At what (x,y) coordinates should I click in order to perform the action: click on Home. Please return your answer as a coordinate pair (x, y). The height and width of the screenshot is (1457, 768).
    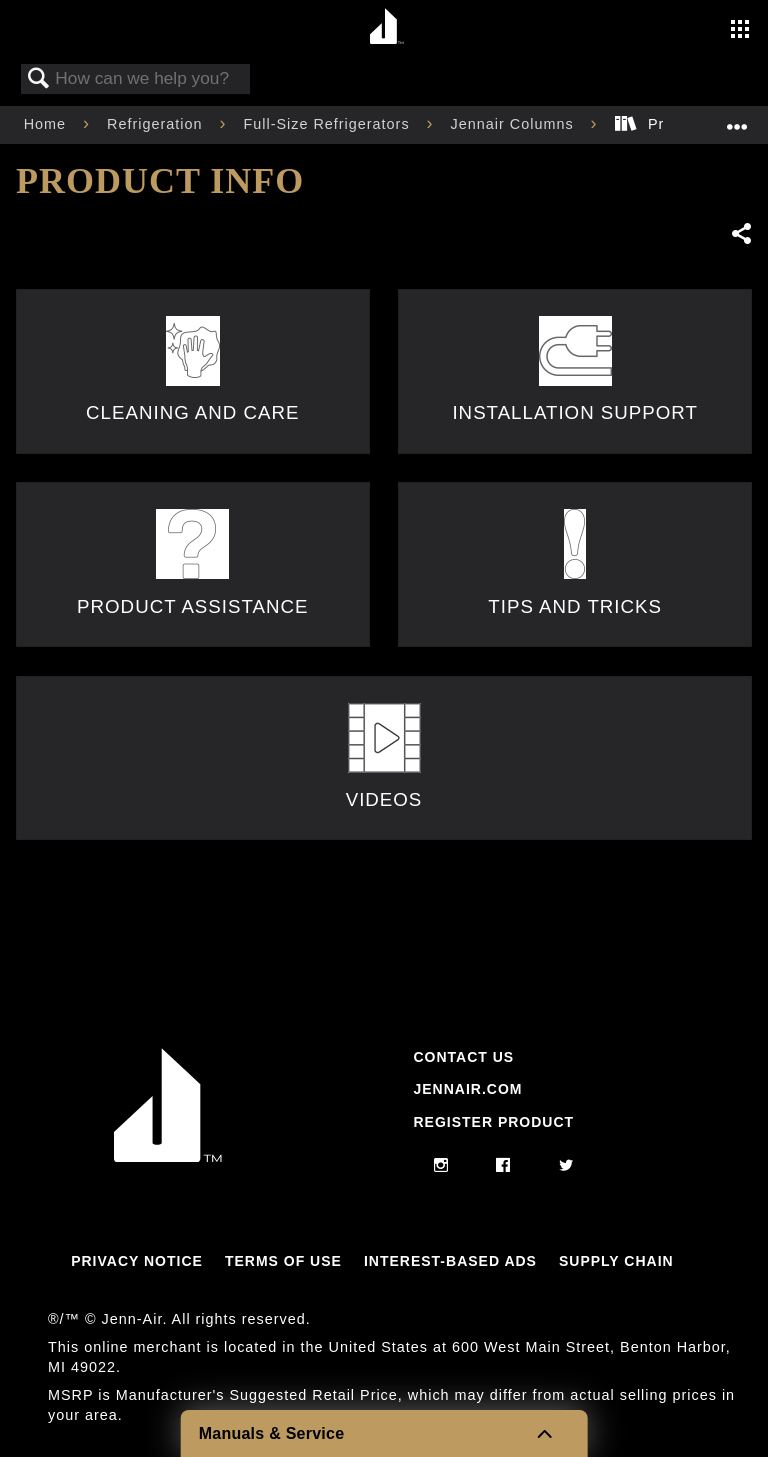
    Looking at the image, I should click on (47, 124).